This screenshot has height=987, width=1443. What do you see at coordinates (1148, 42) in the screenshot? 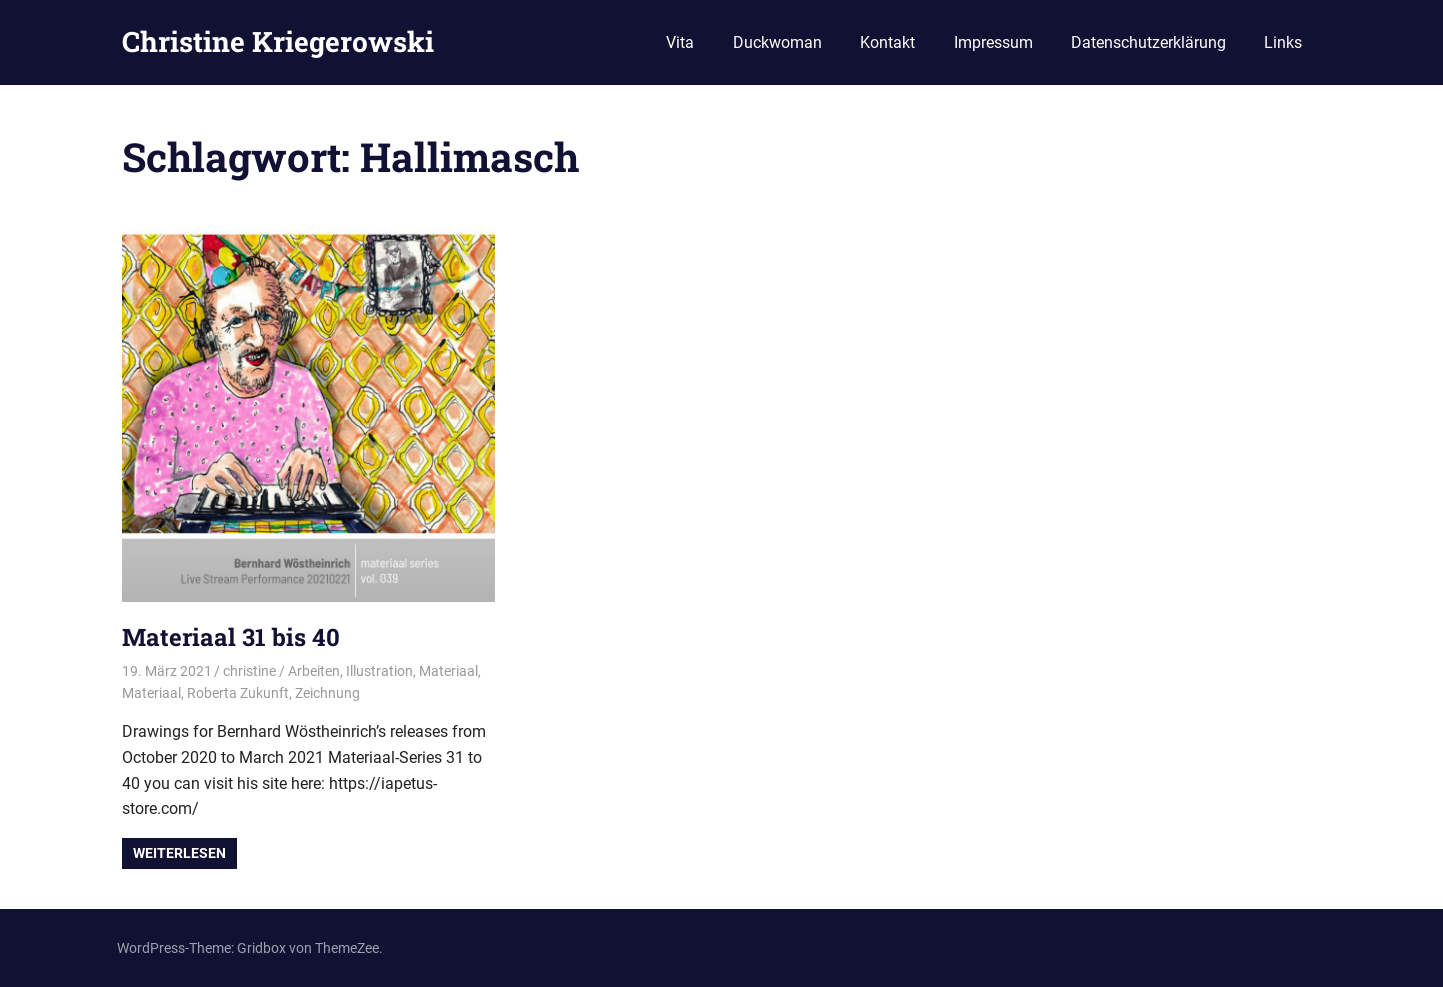
I see `Datenschutzerklärung` at bounding box center [1148, 42].